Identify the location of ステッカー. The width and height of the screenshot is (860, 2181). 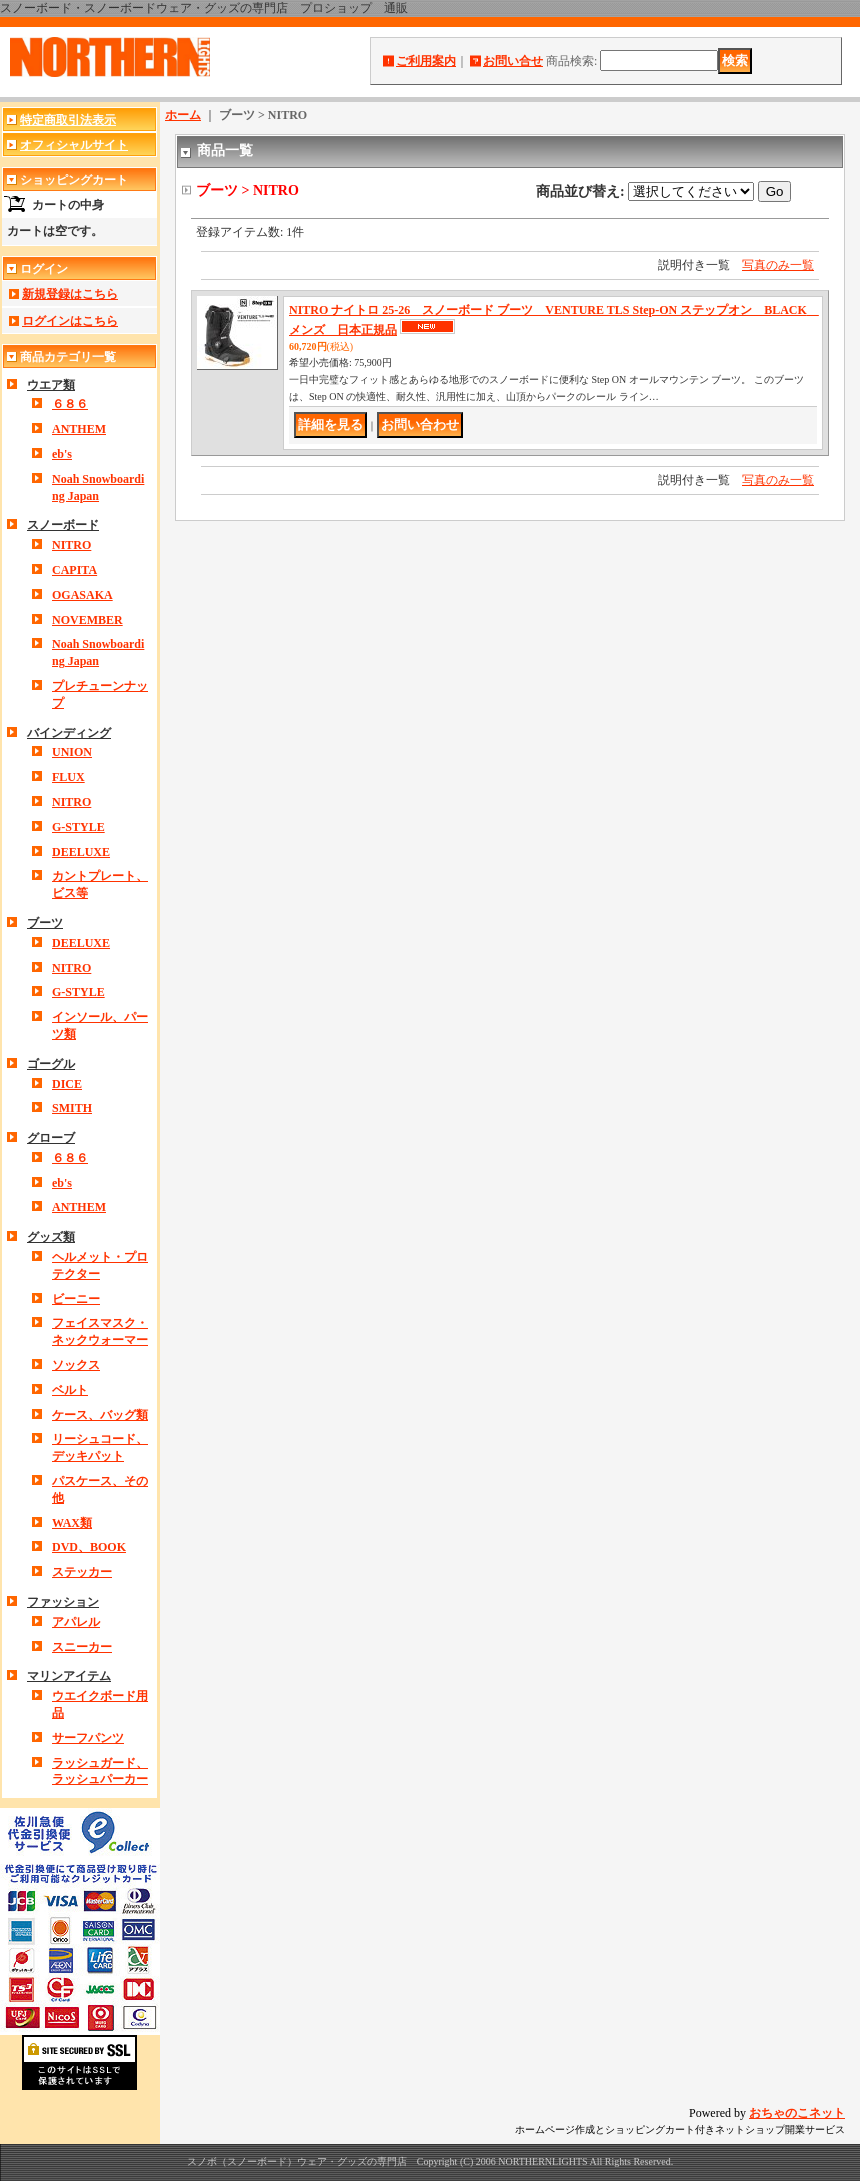
(82, 1572).